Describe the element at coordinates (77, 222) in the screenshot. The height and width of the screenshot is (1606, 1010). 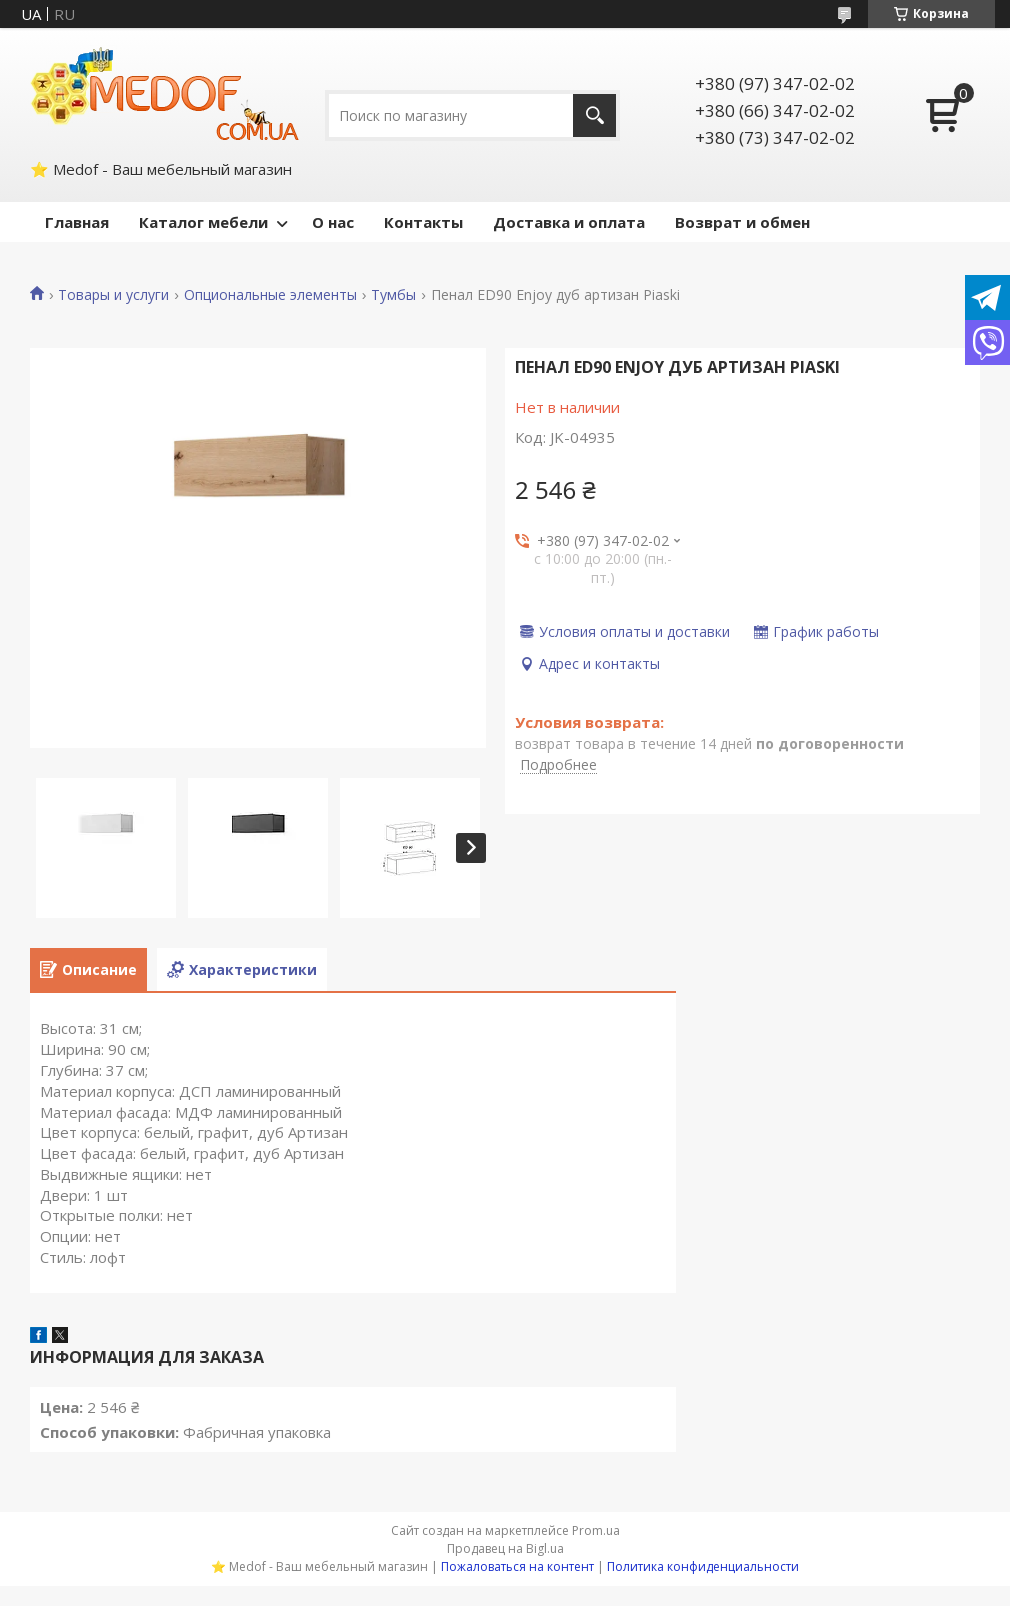
I see `Главная` at that location.